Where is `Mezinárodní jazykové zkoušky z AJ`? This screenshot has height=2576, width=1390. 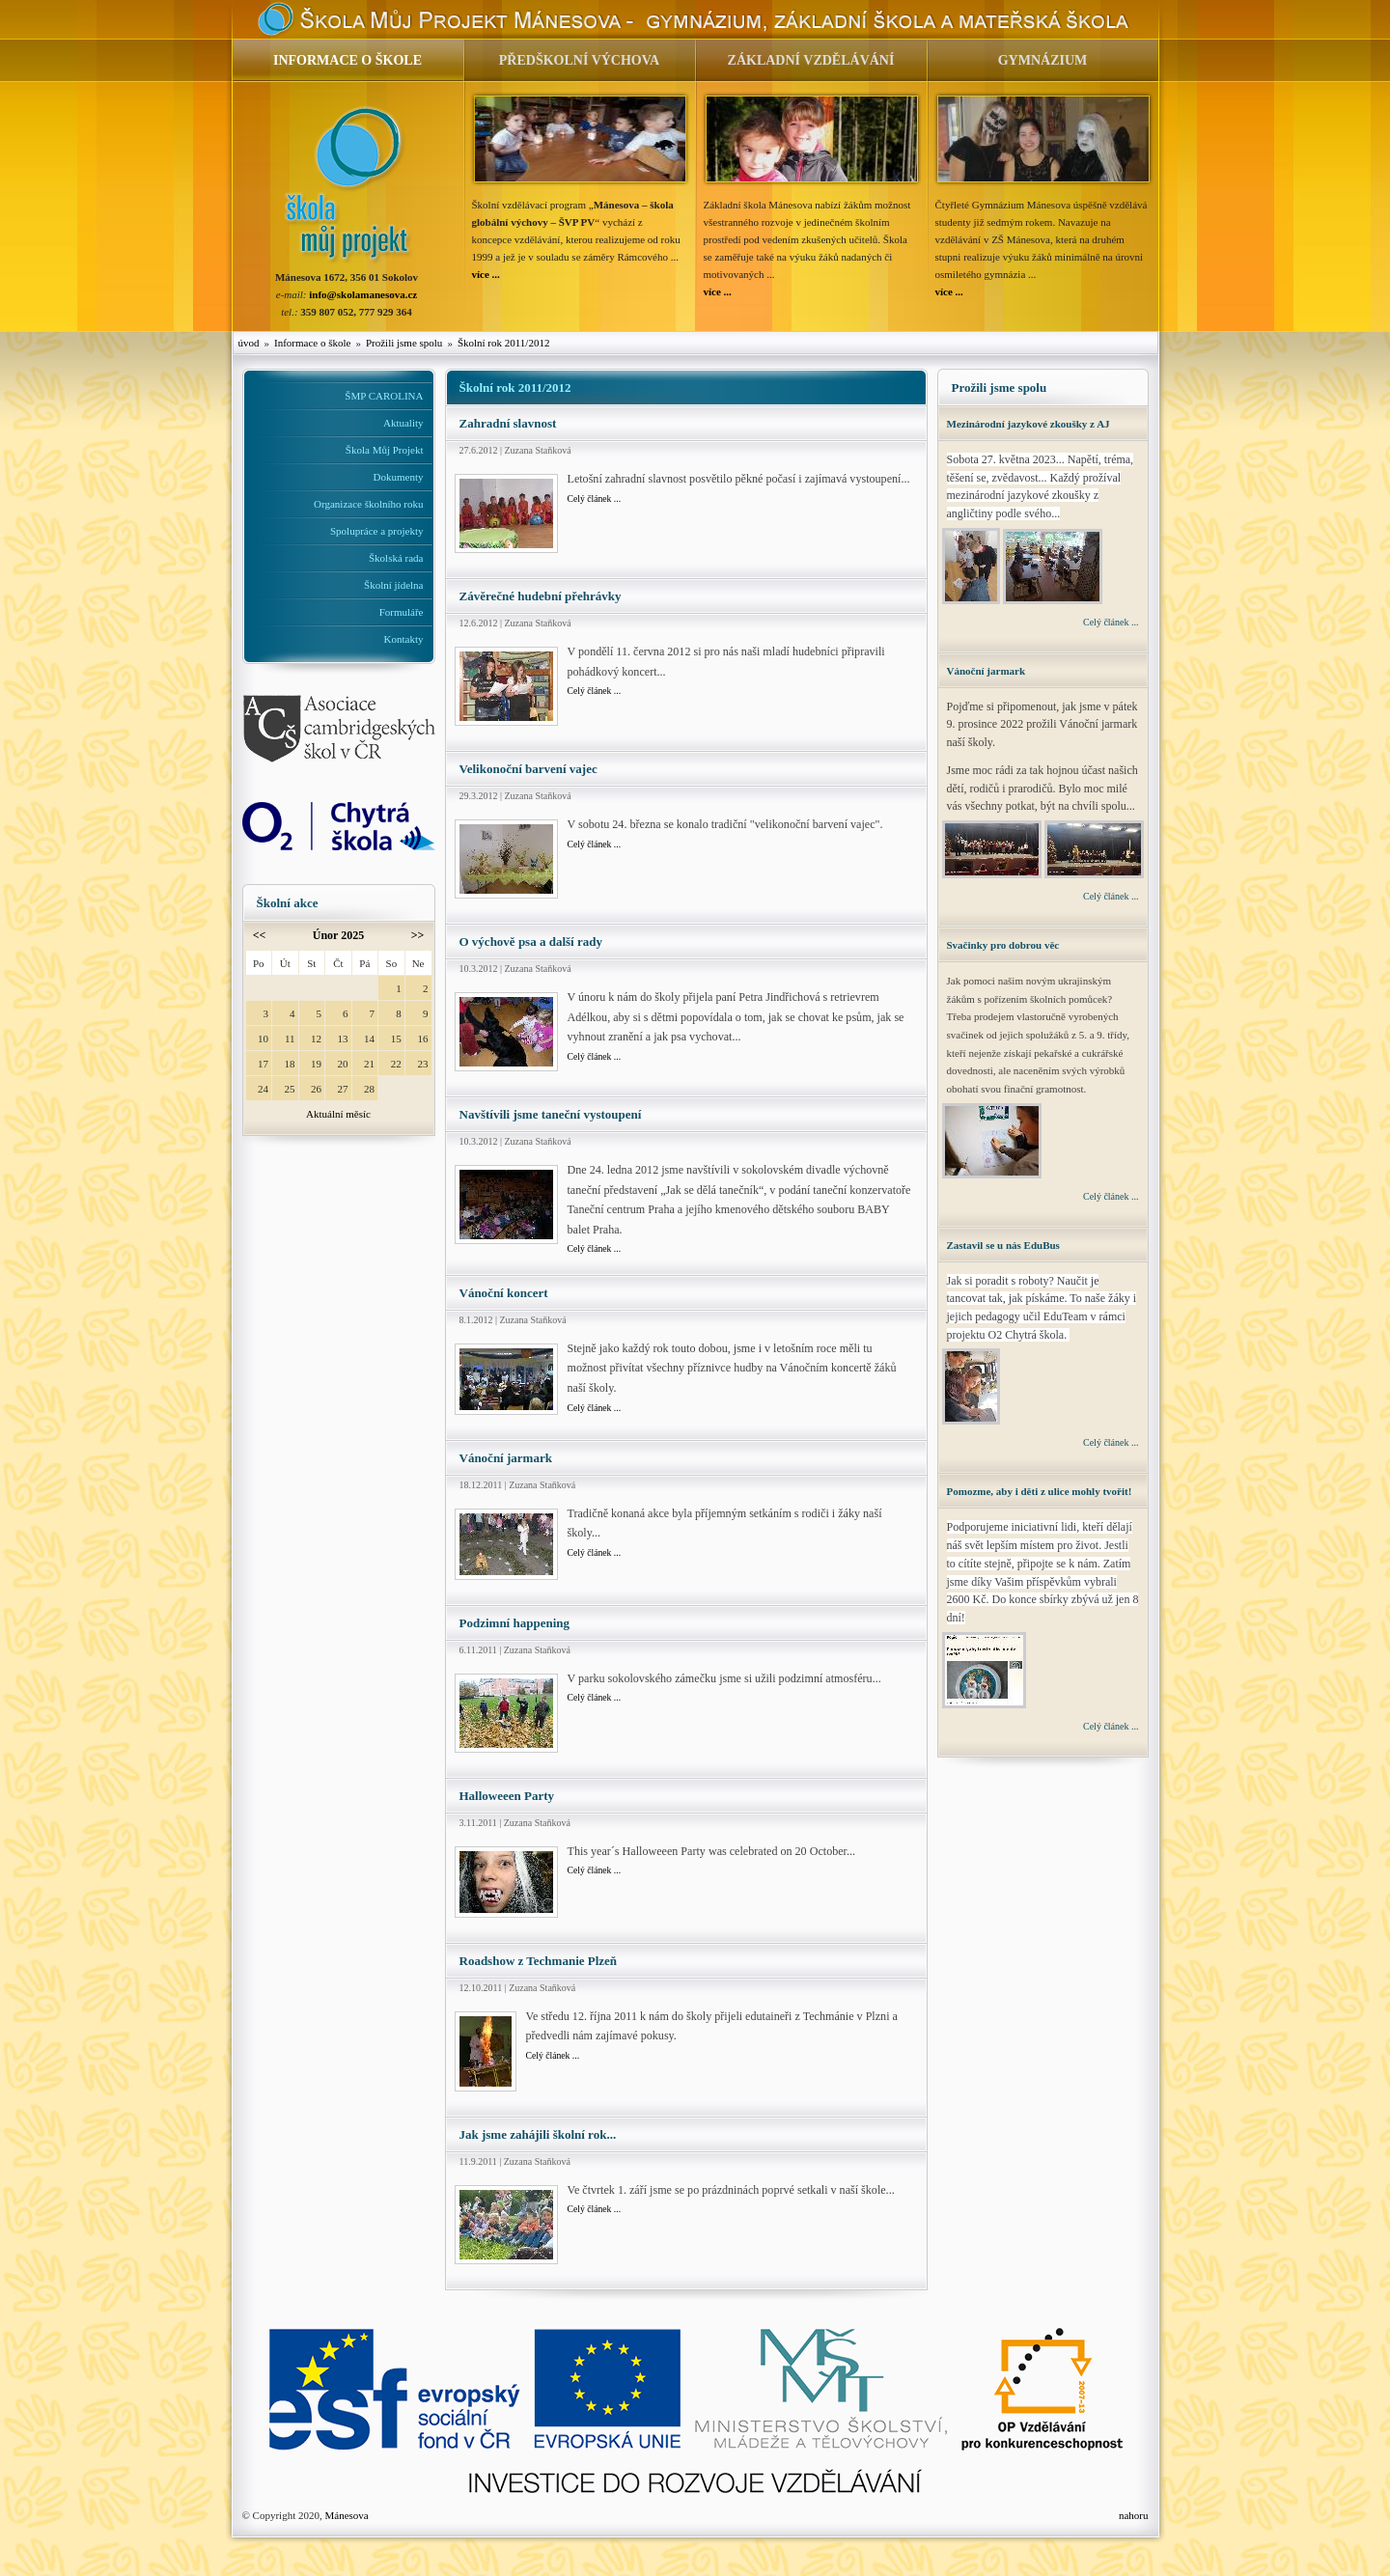 Mezinárodní jazykové zkoušky z AJ is located at coordinates (1028, 423).